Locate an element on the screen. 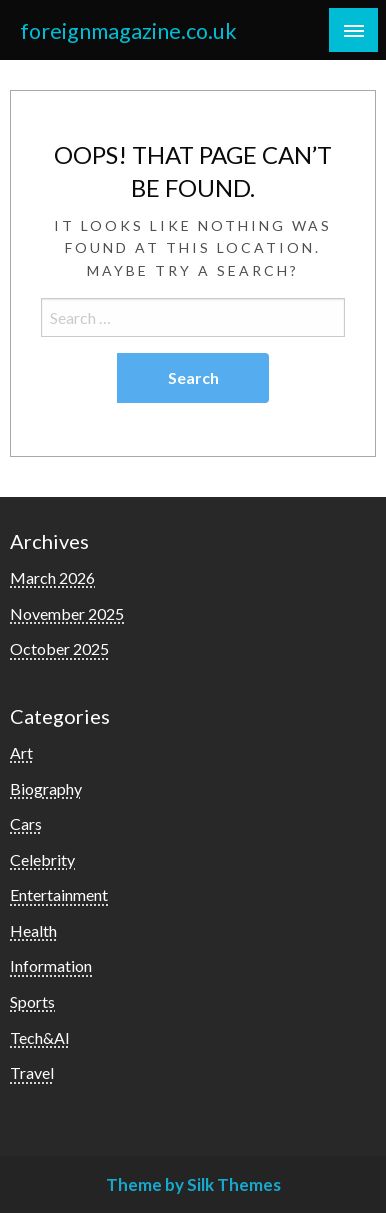 This screenshot has width=386, height=1213. Travel is located at coordinates (32, 1072).